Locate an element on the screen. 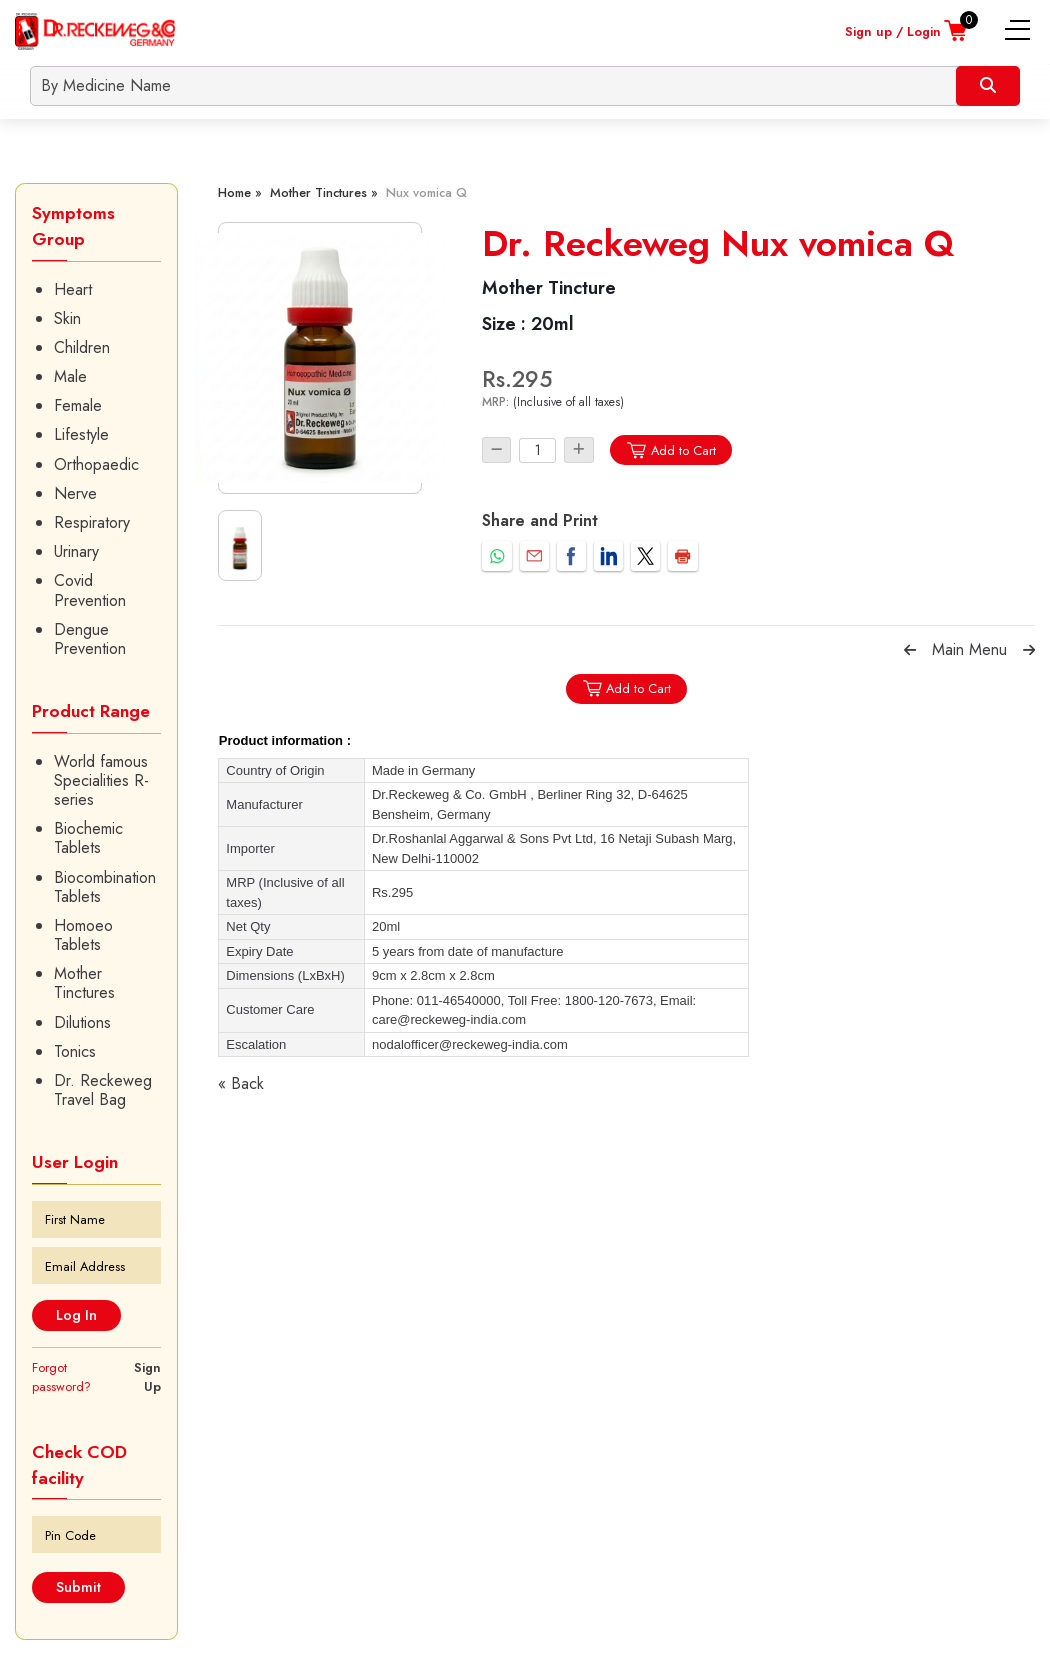  Covid Prevention is located at coordinates (90, 590).